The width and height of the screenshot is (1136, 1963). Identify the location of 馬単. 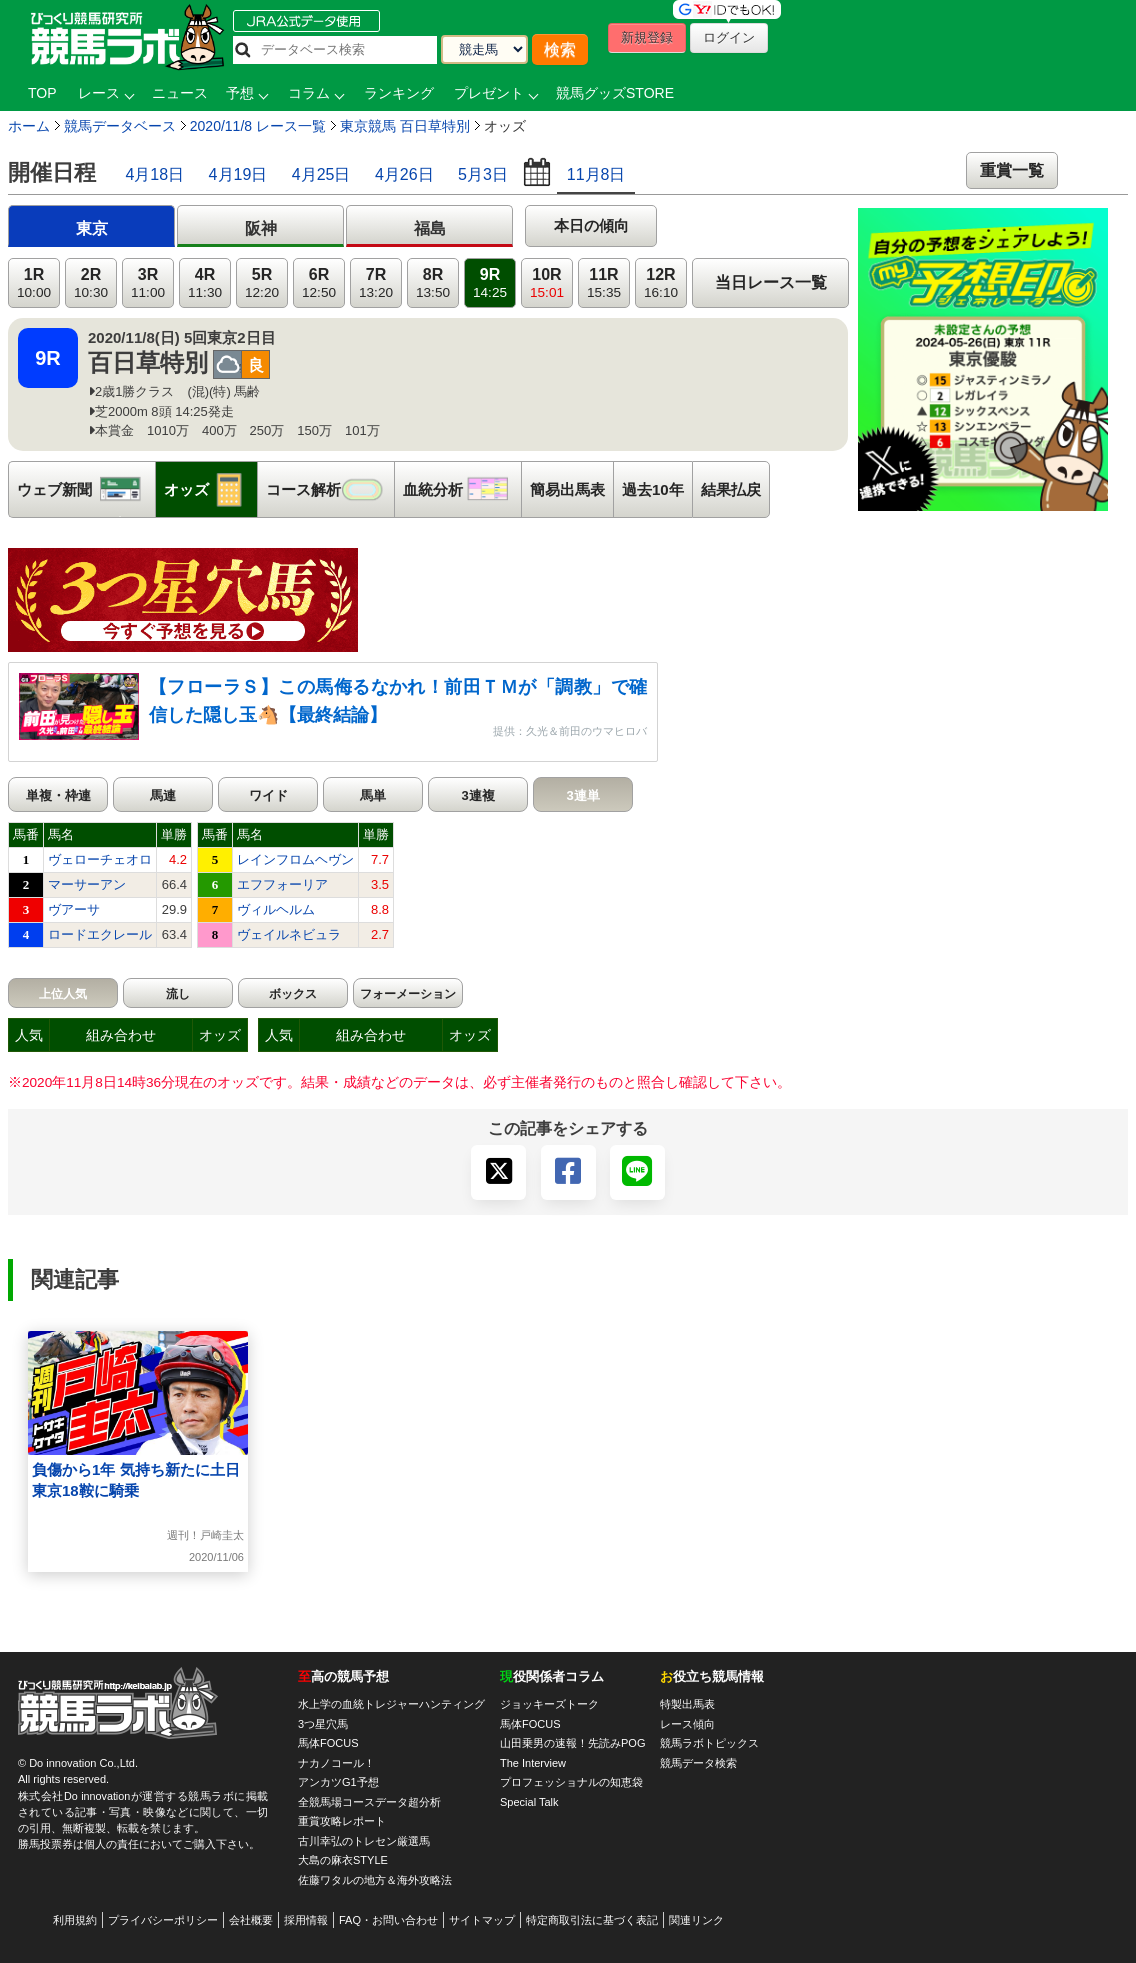
(373, 795).